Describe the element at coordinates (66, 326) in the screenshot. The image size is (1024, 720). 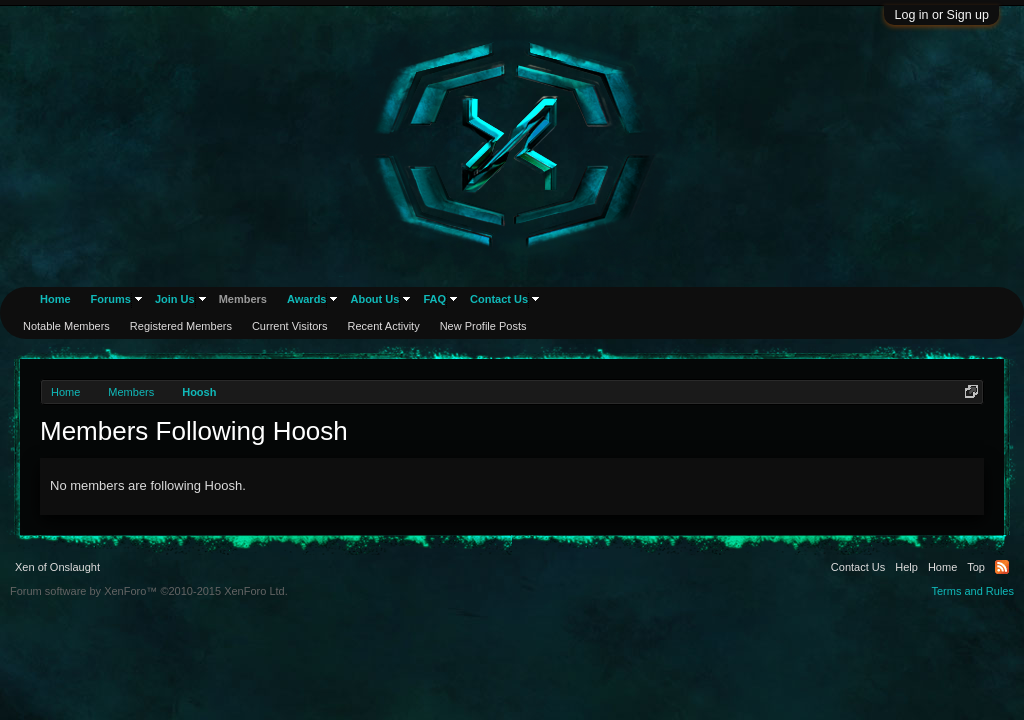
I see `Notable Members` at that location.